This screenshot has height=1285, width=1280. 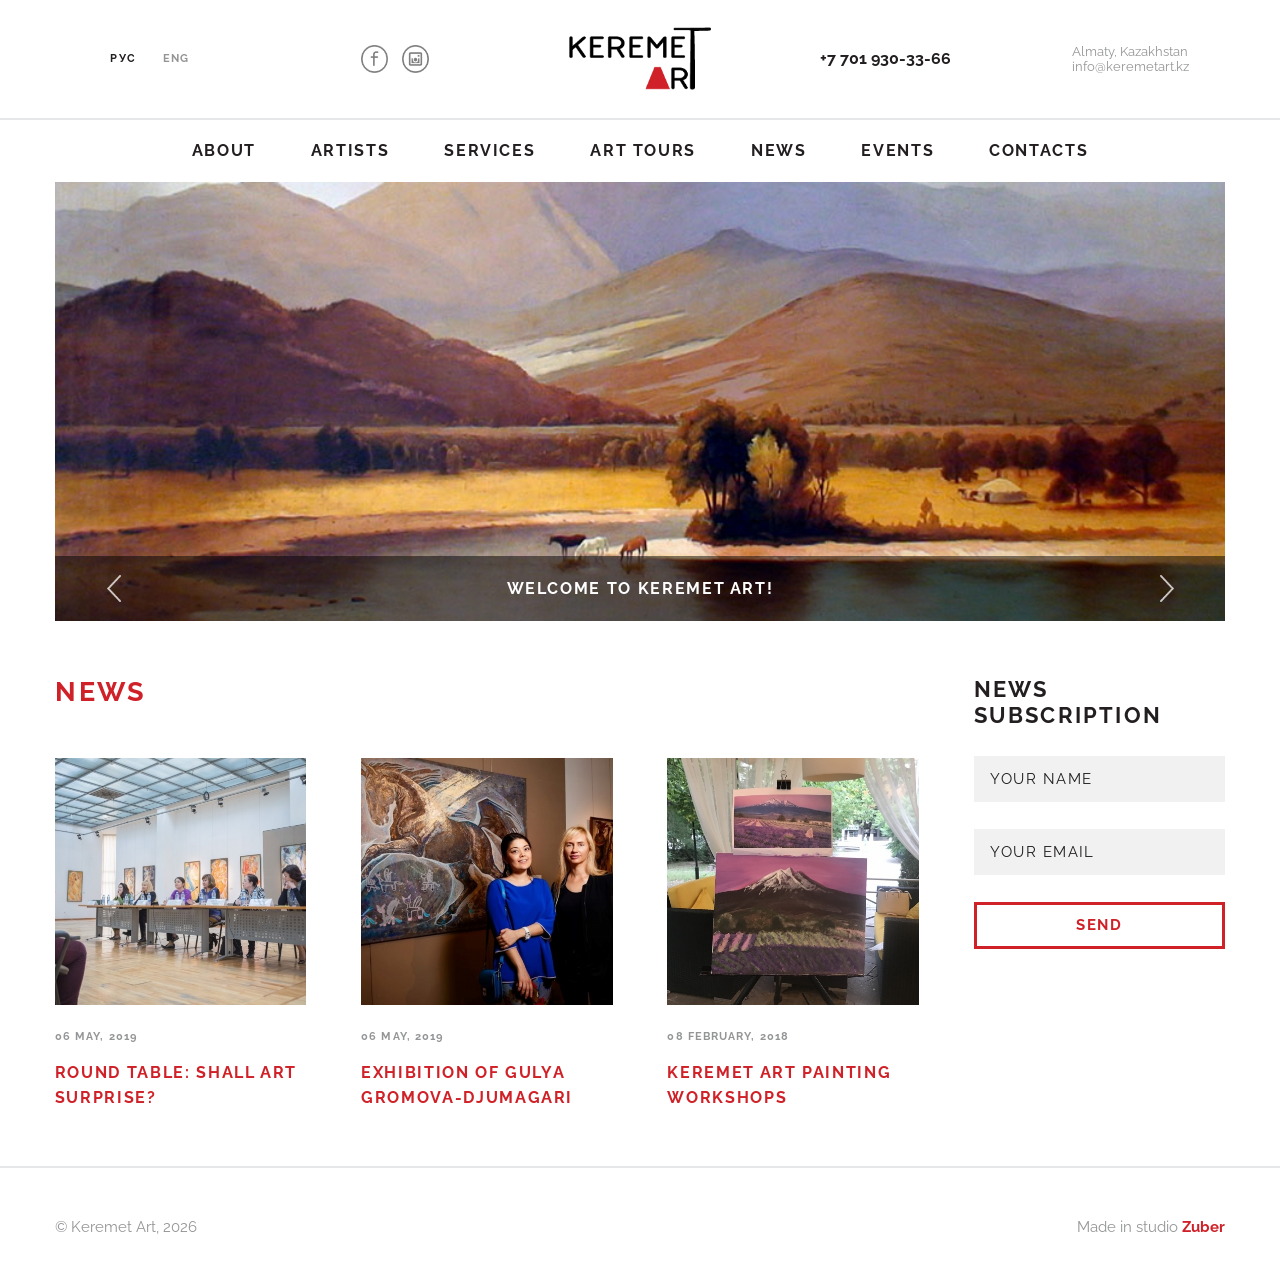 What do you see at coordinates (176, 58) in the screenshot?
I see `Eng` at bounding box center [176, 58].